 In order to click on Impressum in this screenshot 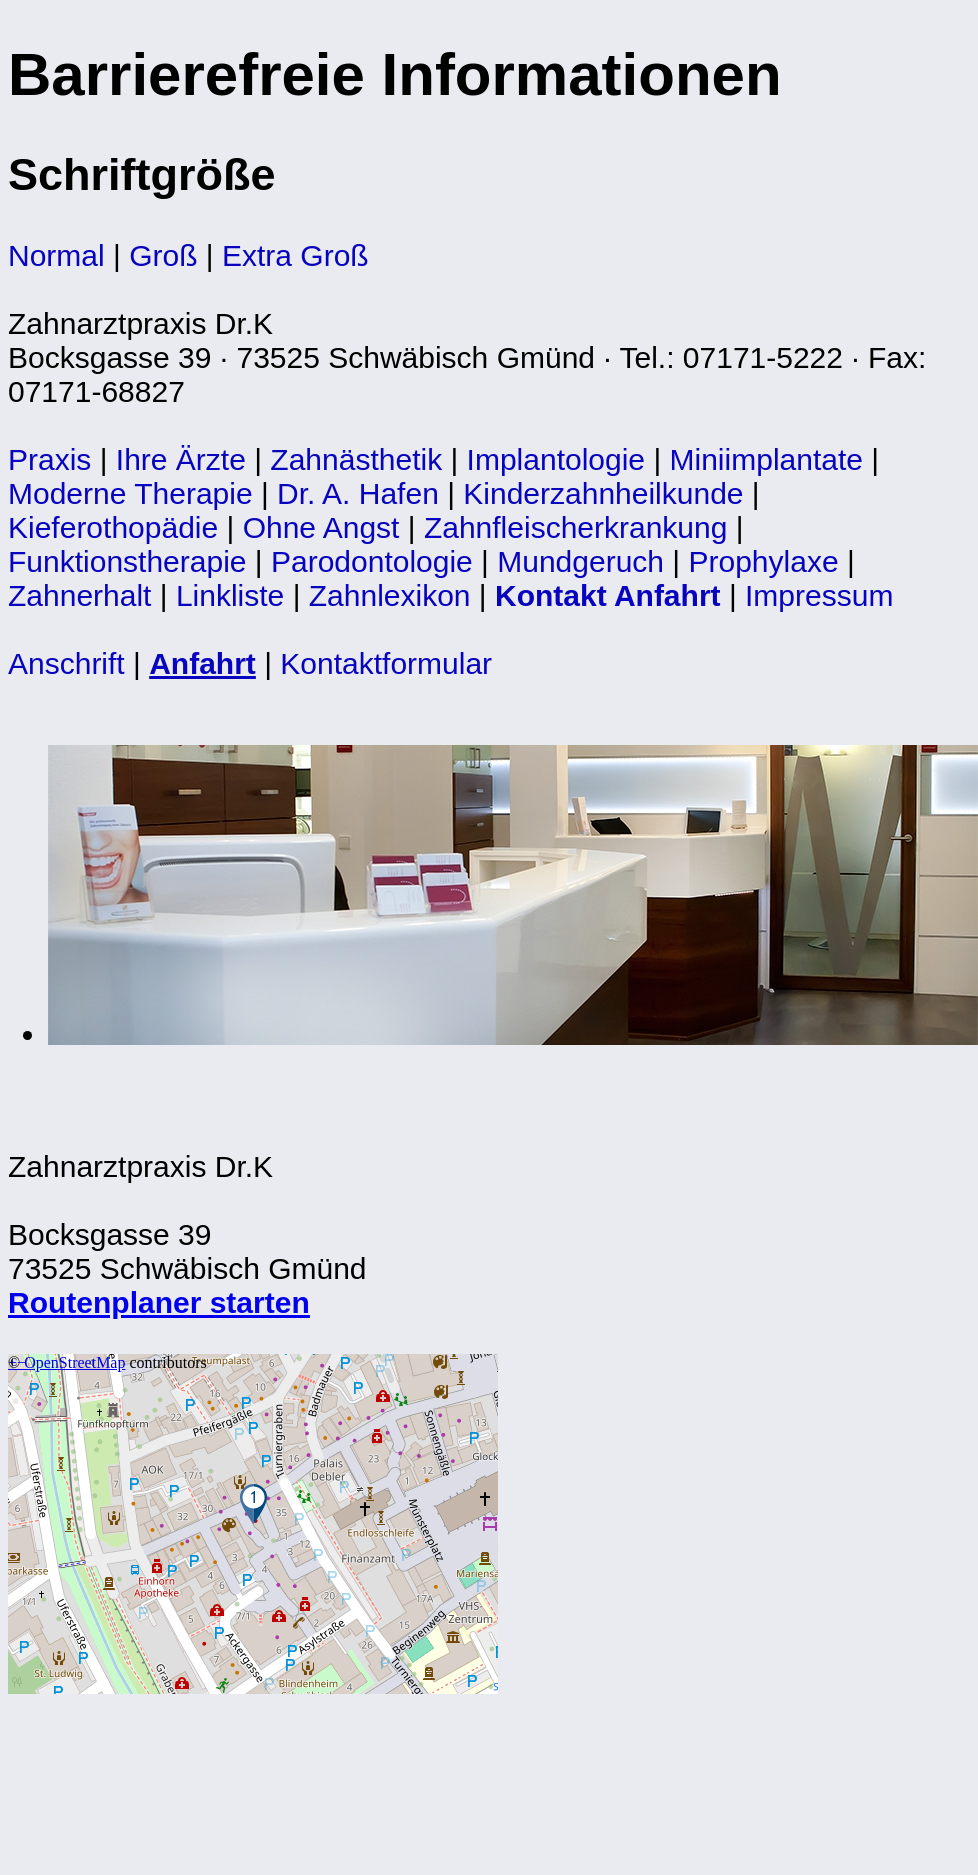, I will do `click(819, 595)`.